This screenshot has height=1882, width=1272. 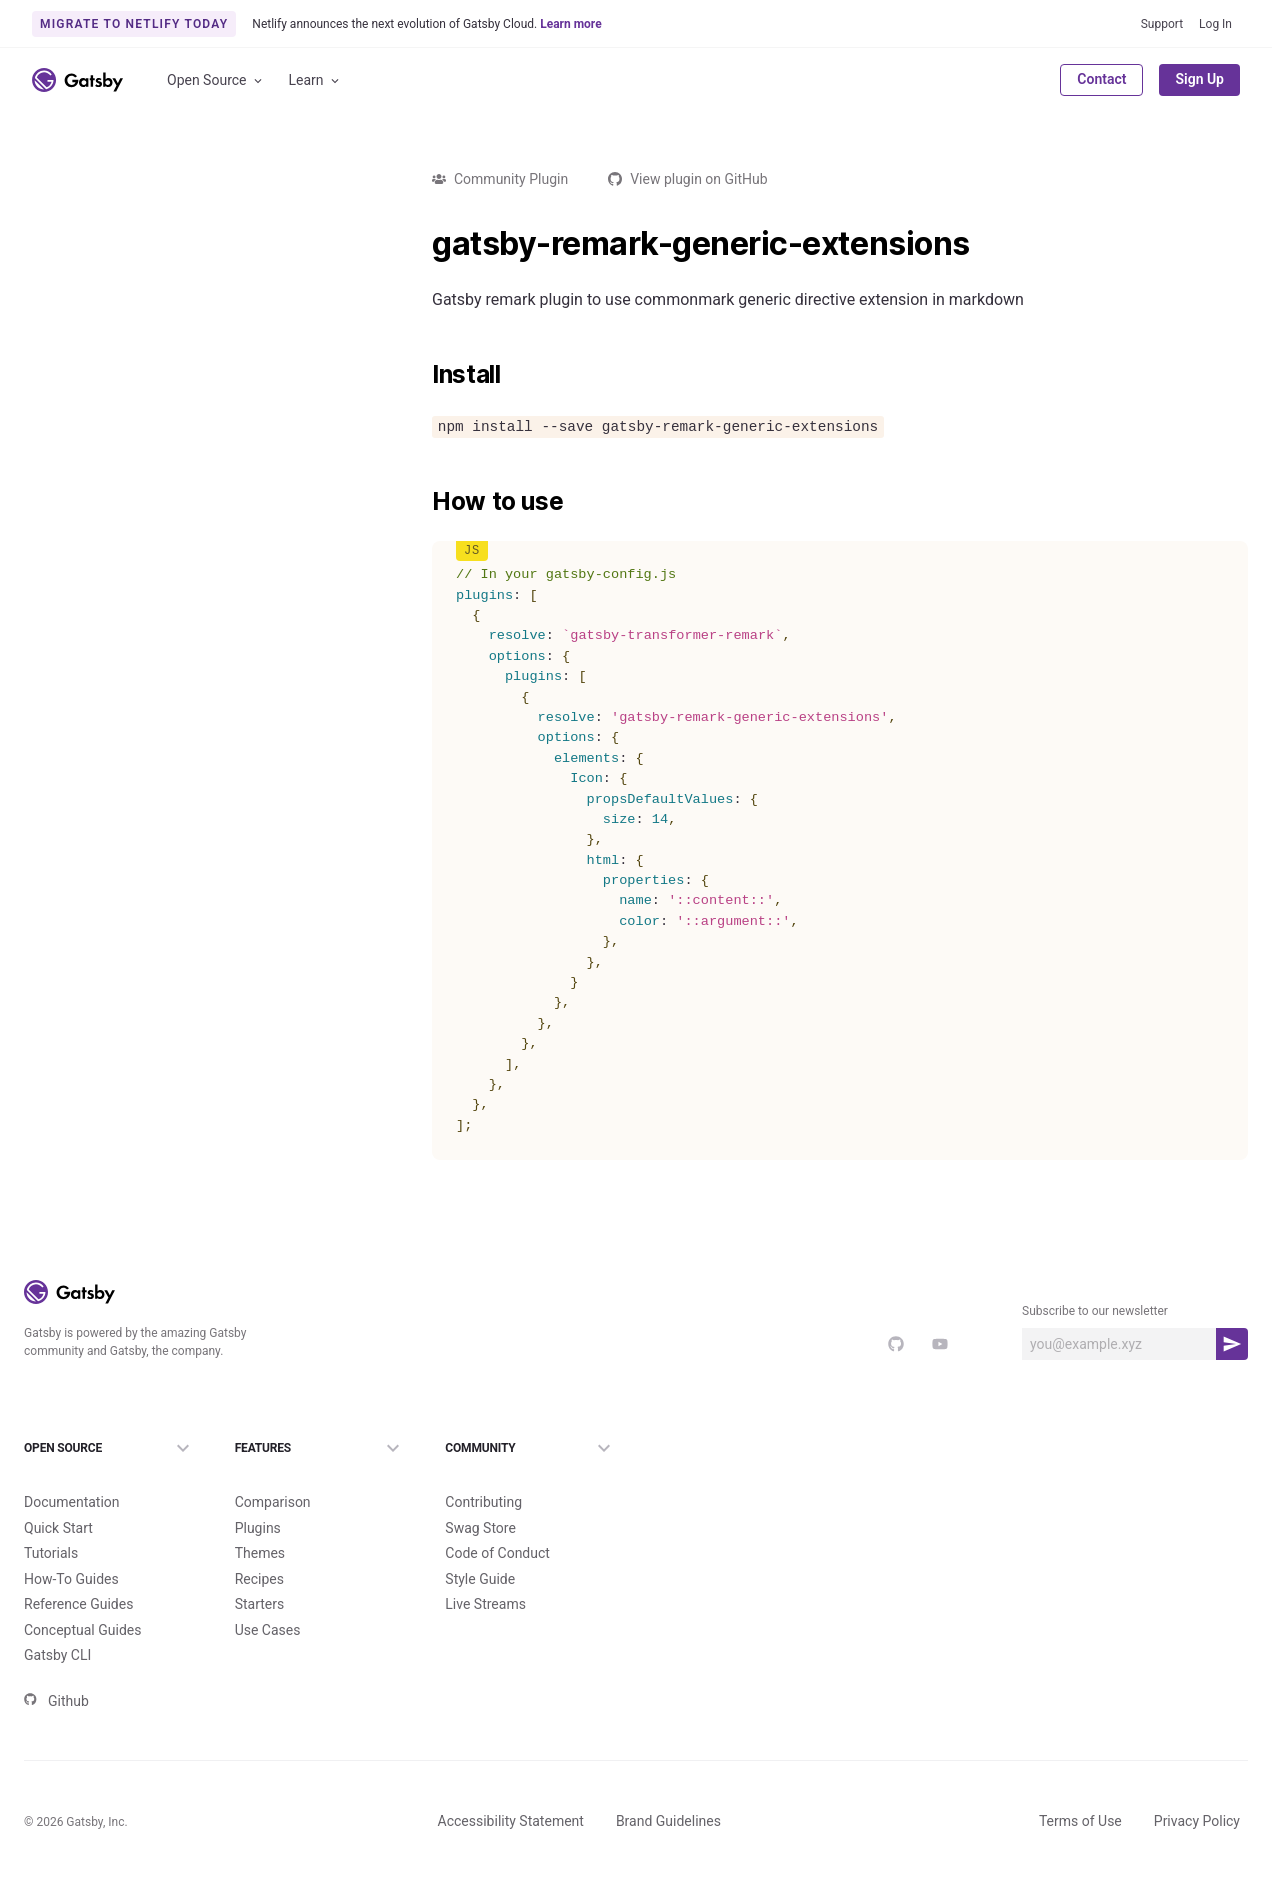 What do you see at coordinates (480, 1579) in the screenshot?
I see `Style Guide` at bounding box center [480, 1579].